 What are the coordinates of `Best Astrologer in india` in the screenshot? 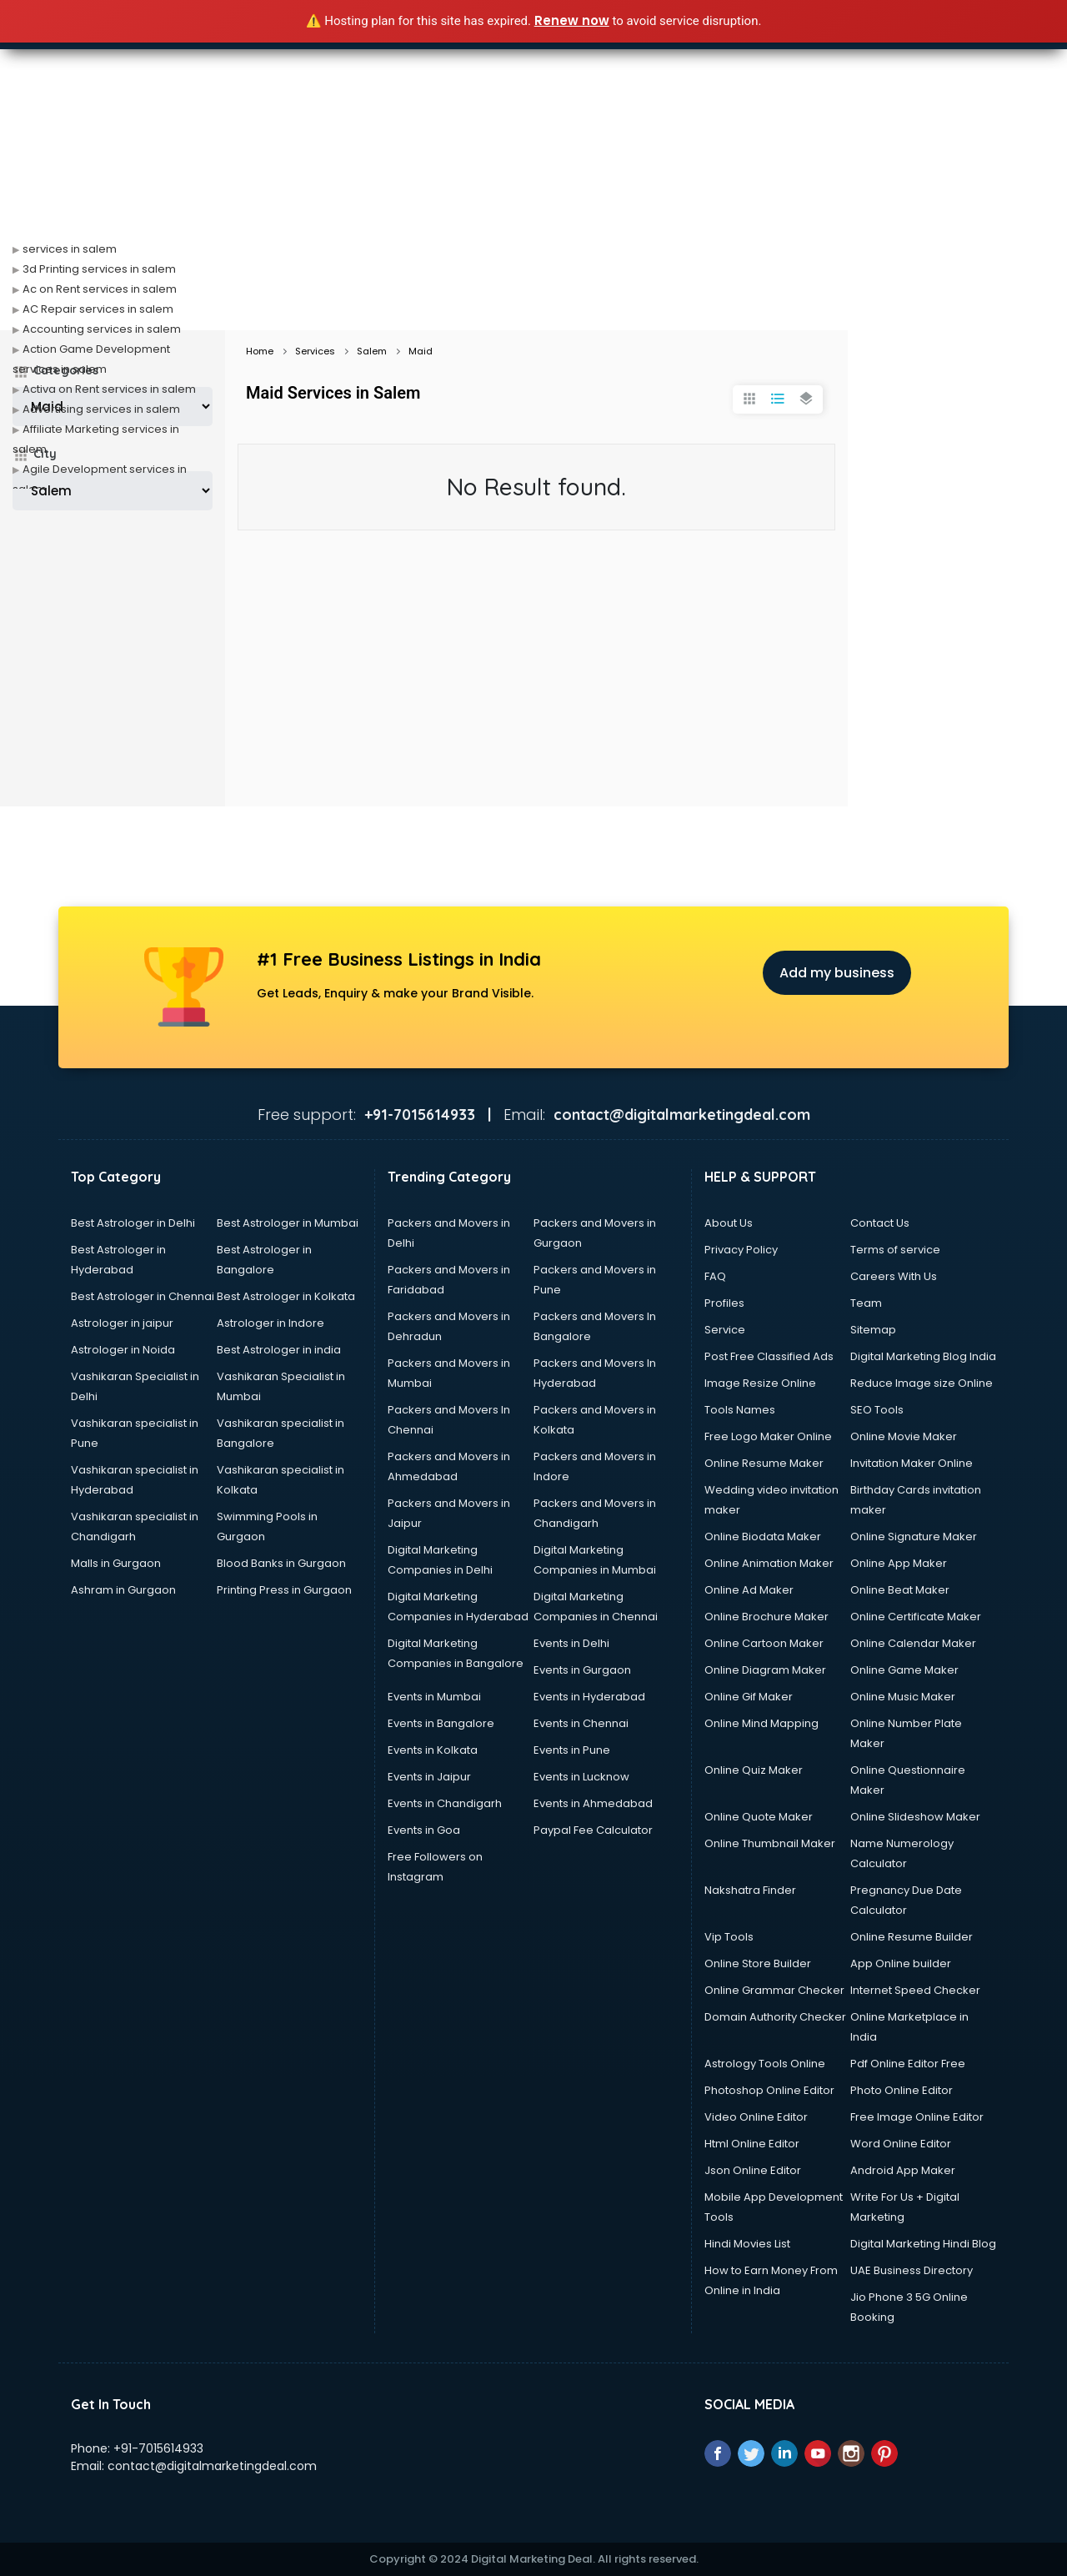 It's located at (279, 1350).